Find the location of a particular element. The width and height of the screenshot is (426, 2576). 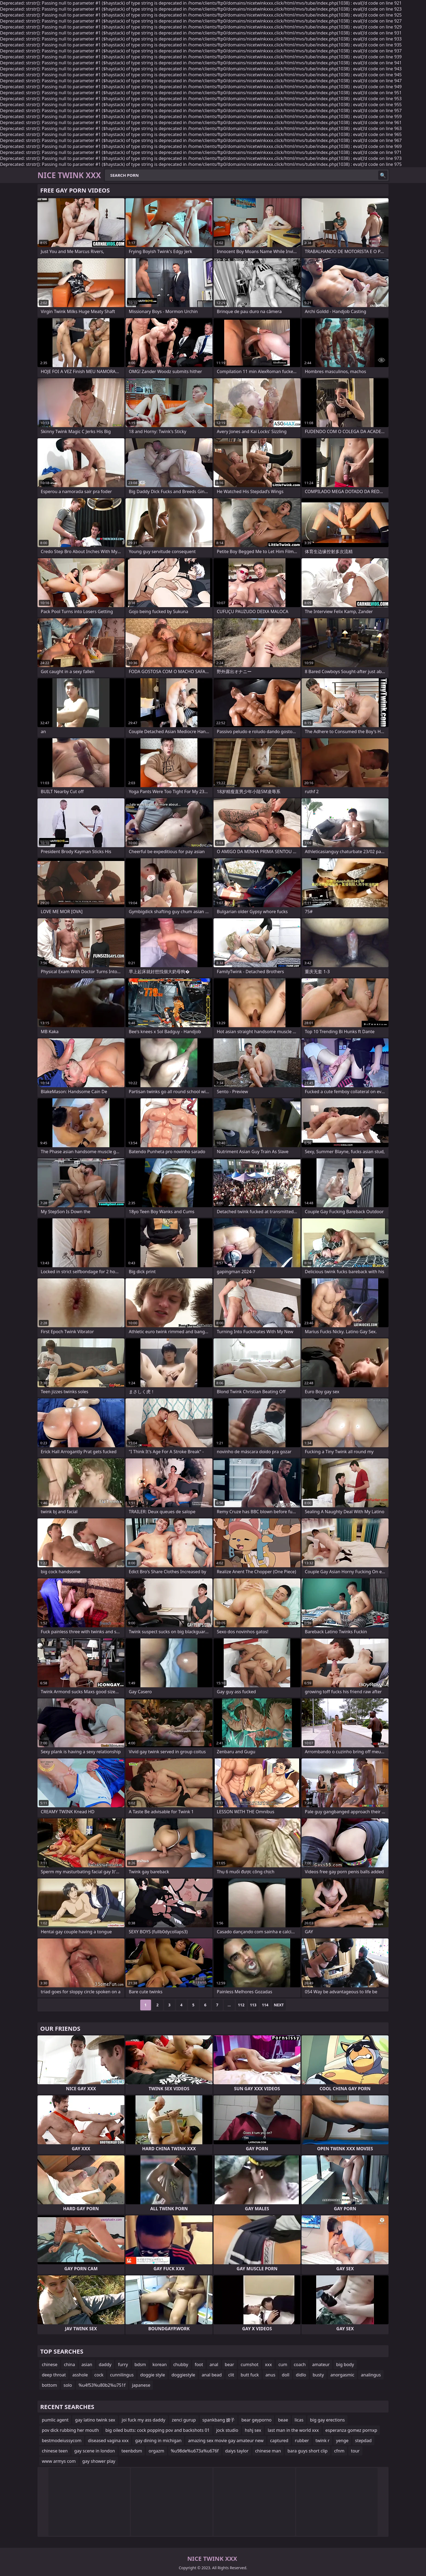

cfnm is located at coordinates (339, 2451).